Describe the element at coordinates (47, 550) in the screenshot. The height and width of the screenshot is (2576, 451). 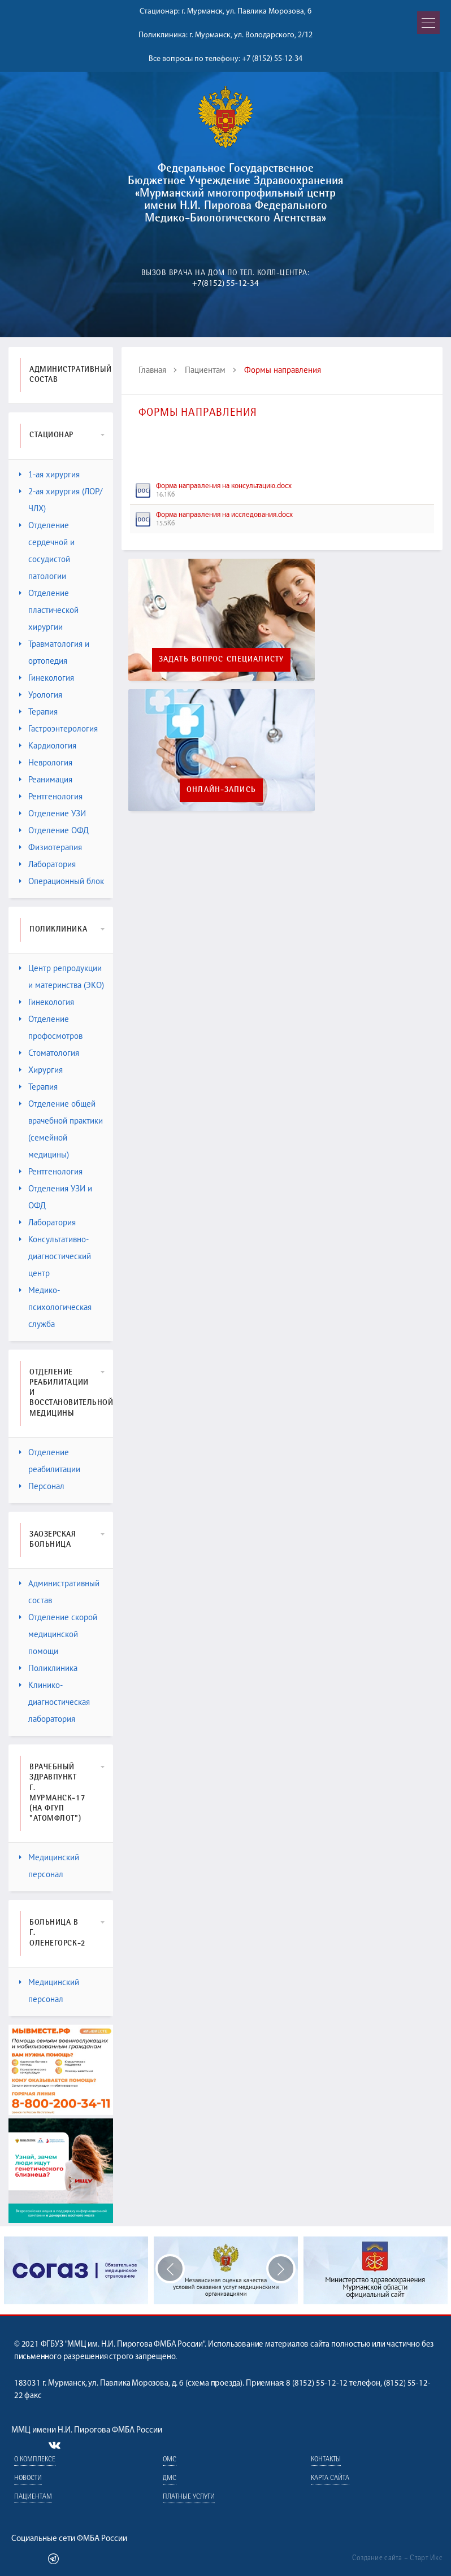
I see `Отделение сердечной и сосудистой патологии` at that location.